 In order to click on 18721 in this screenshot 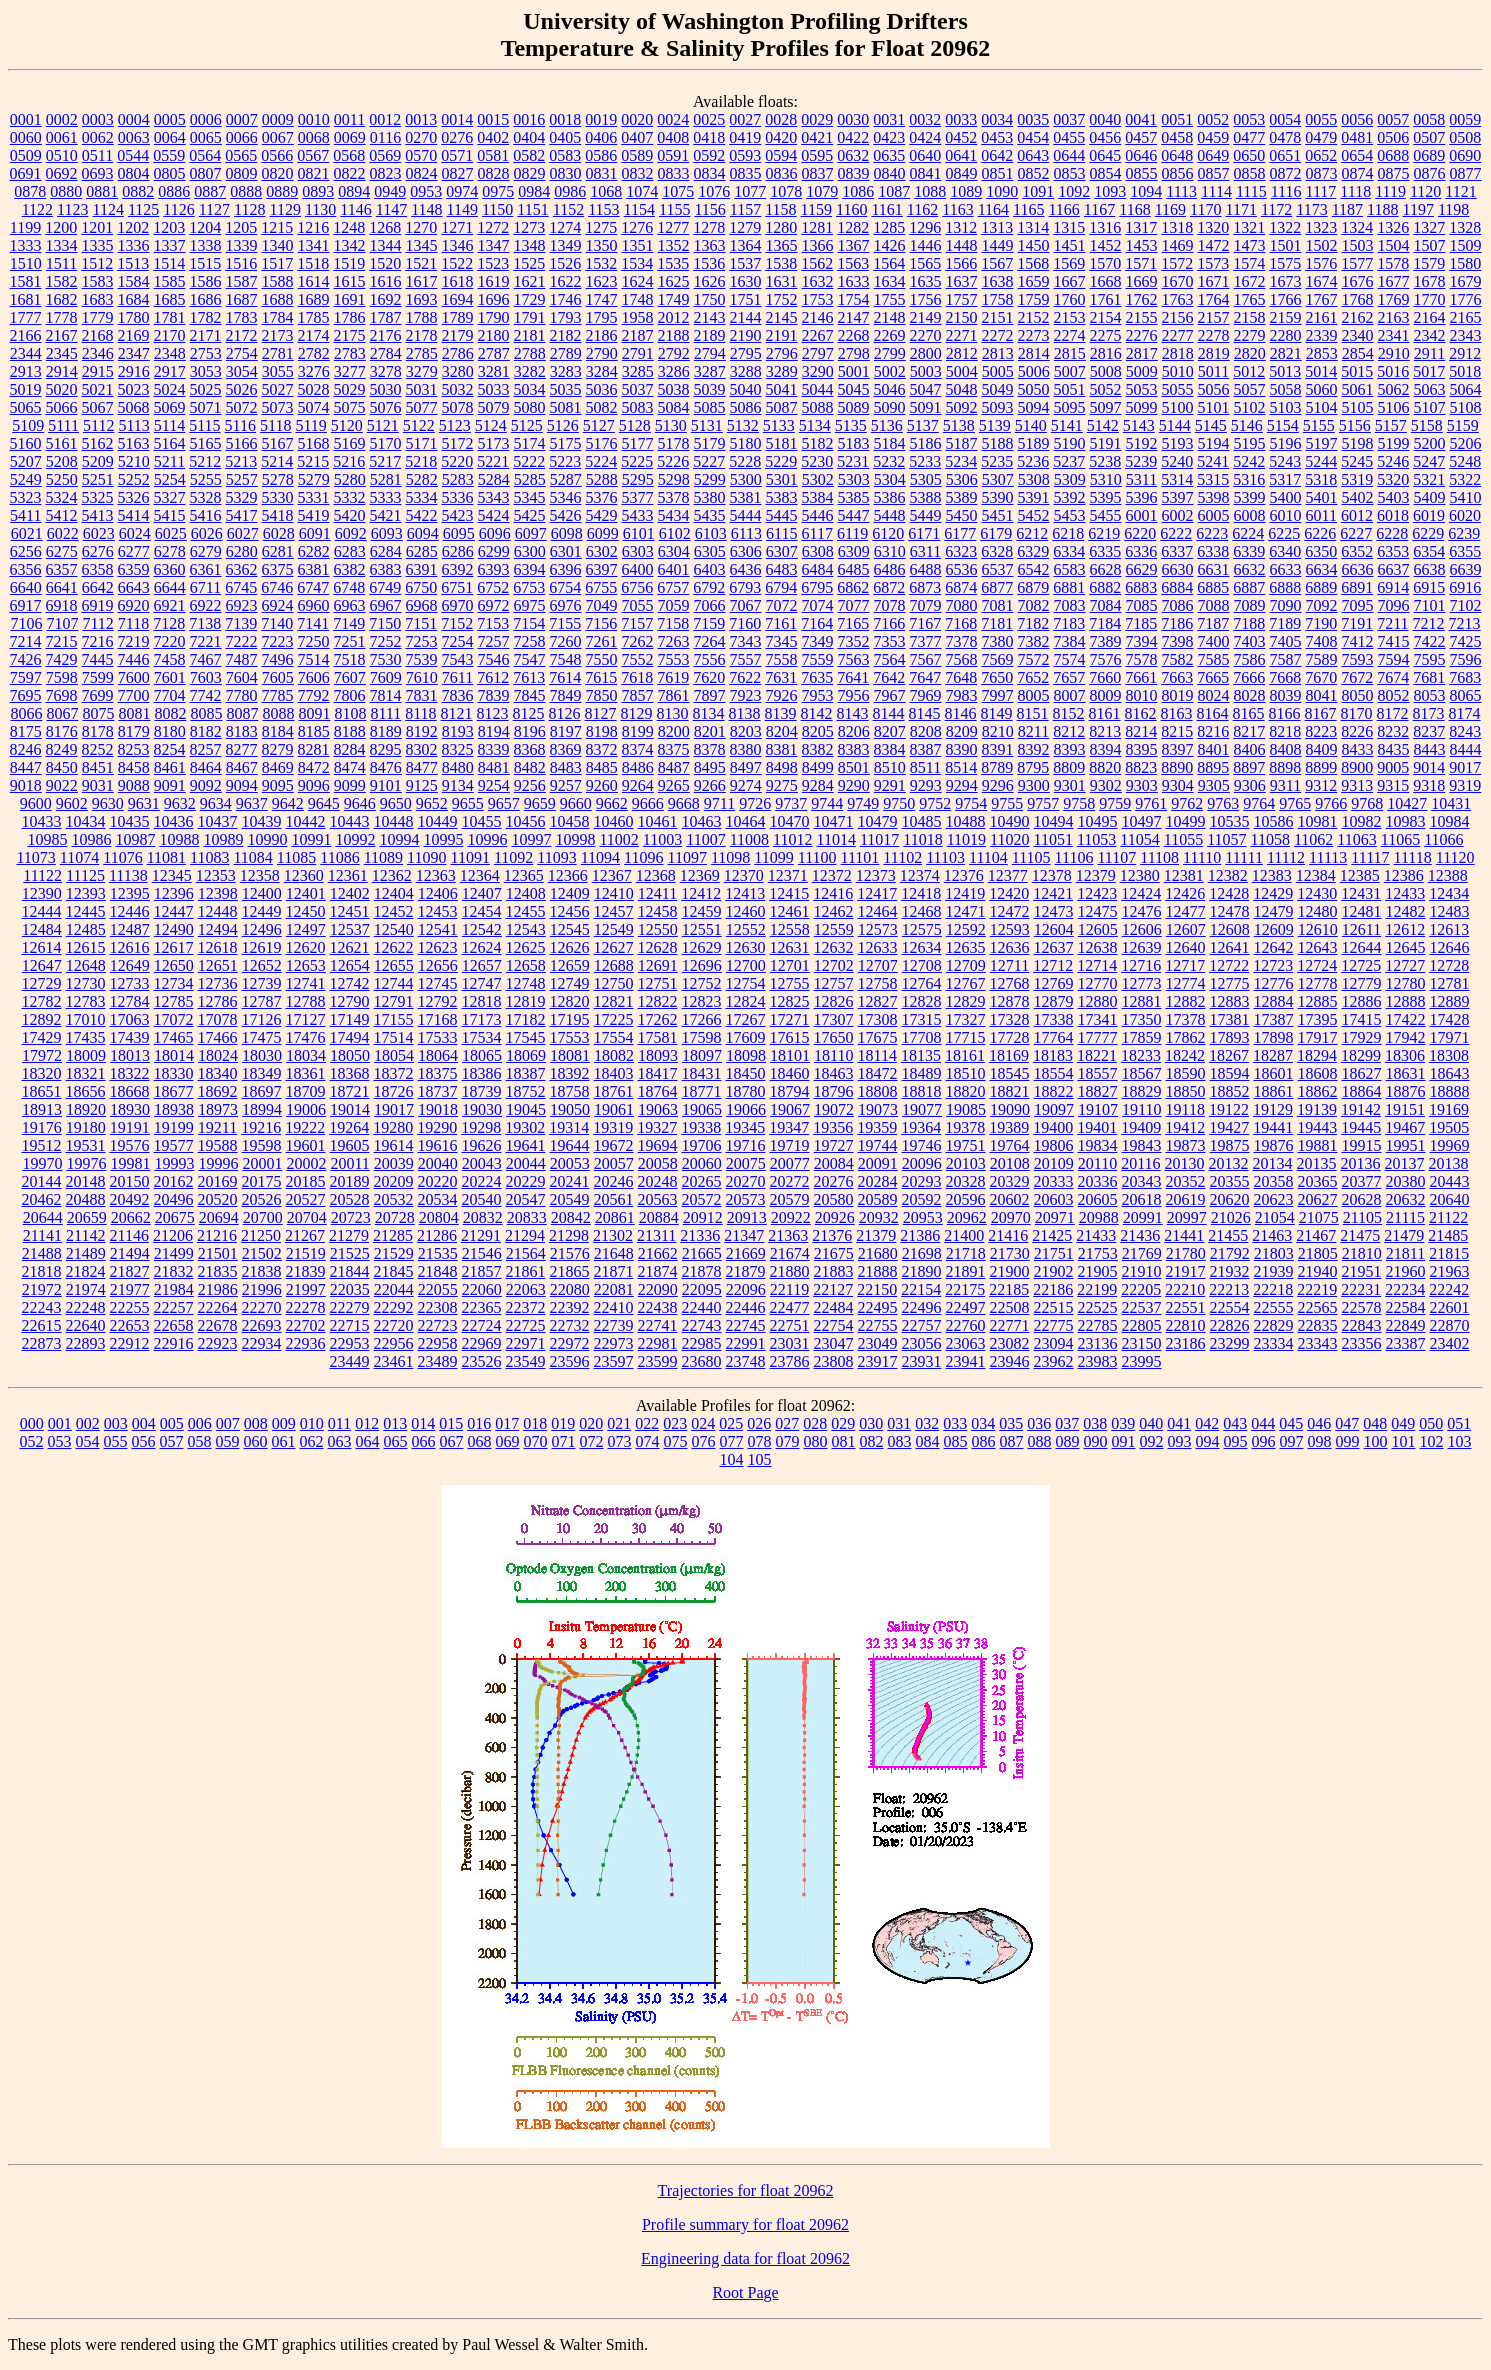, I will do `click(350, 1091)`.